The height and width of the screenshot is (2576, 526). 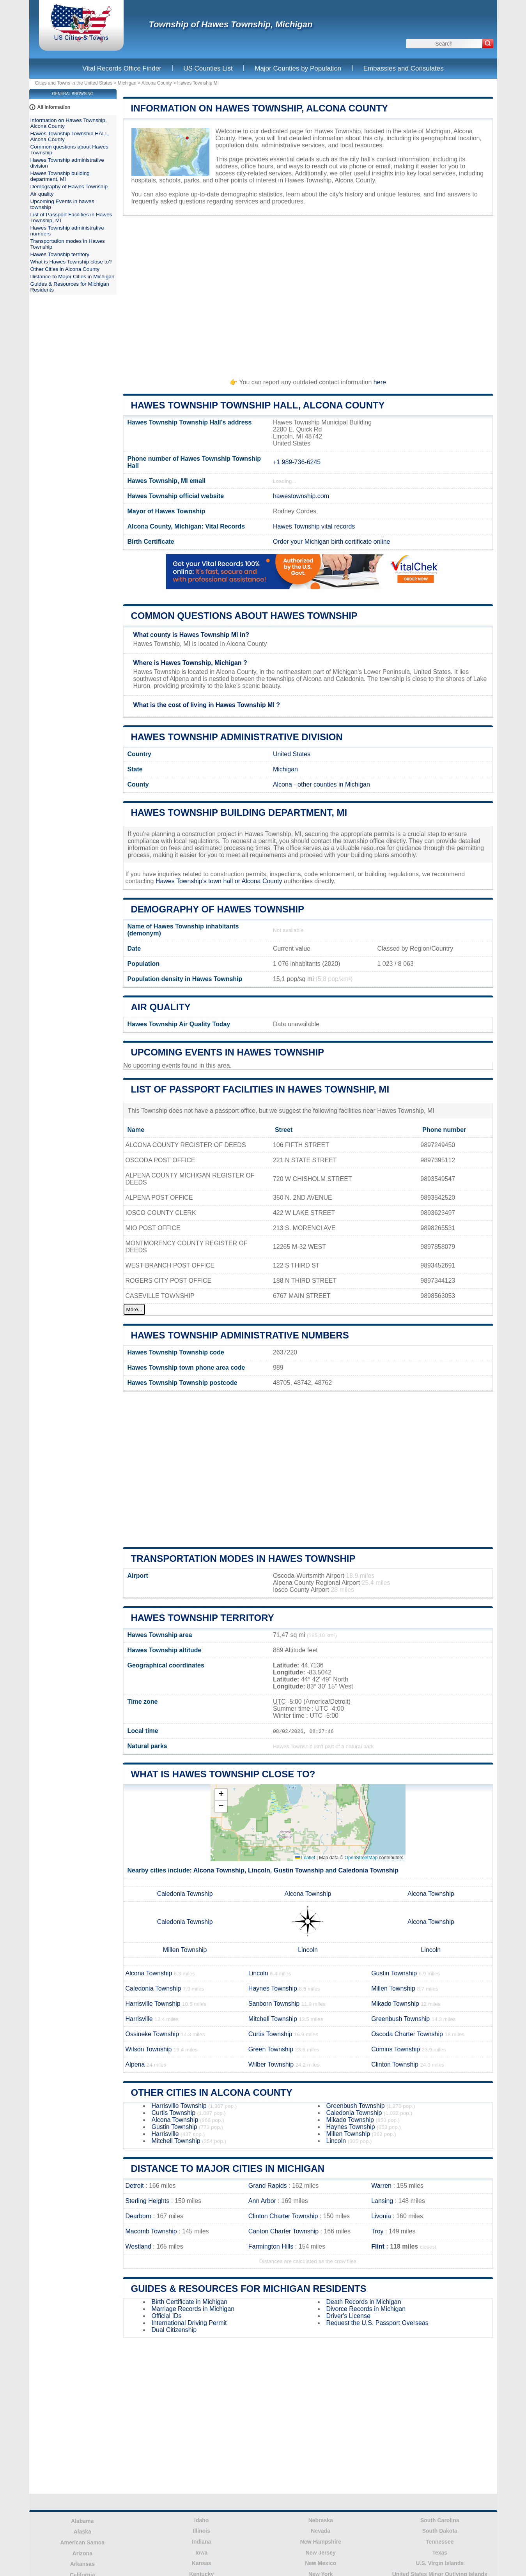 I want to click on Embassies and Consulates, so click(x=403, y=68).